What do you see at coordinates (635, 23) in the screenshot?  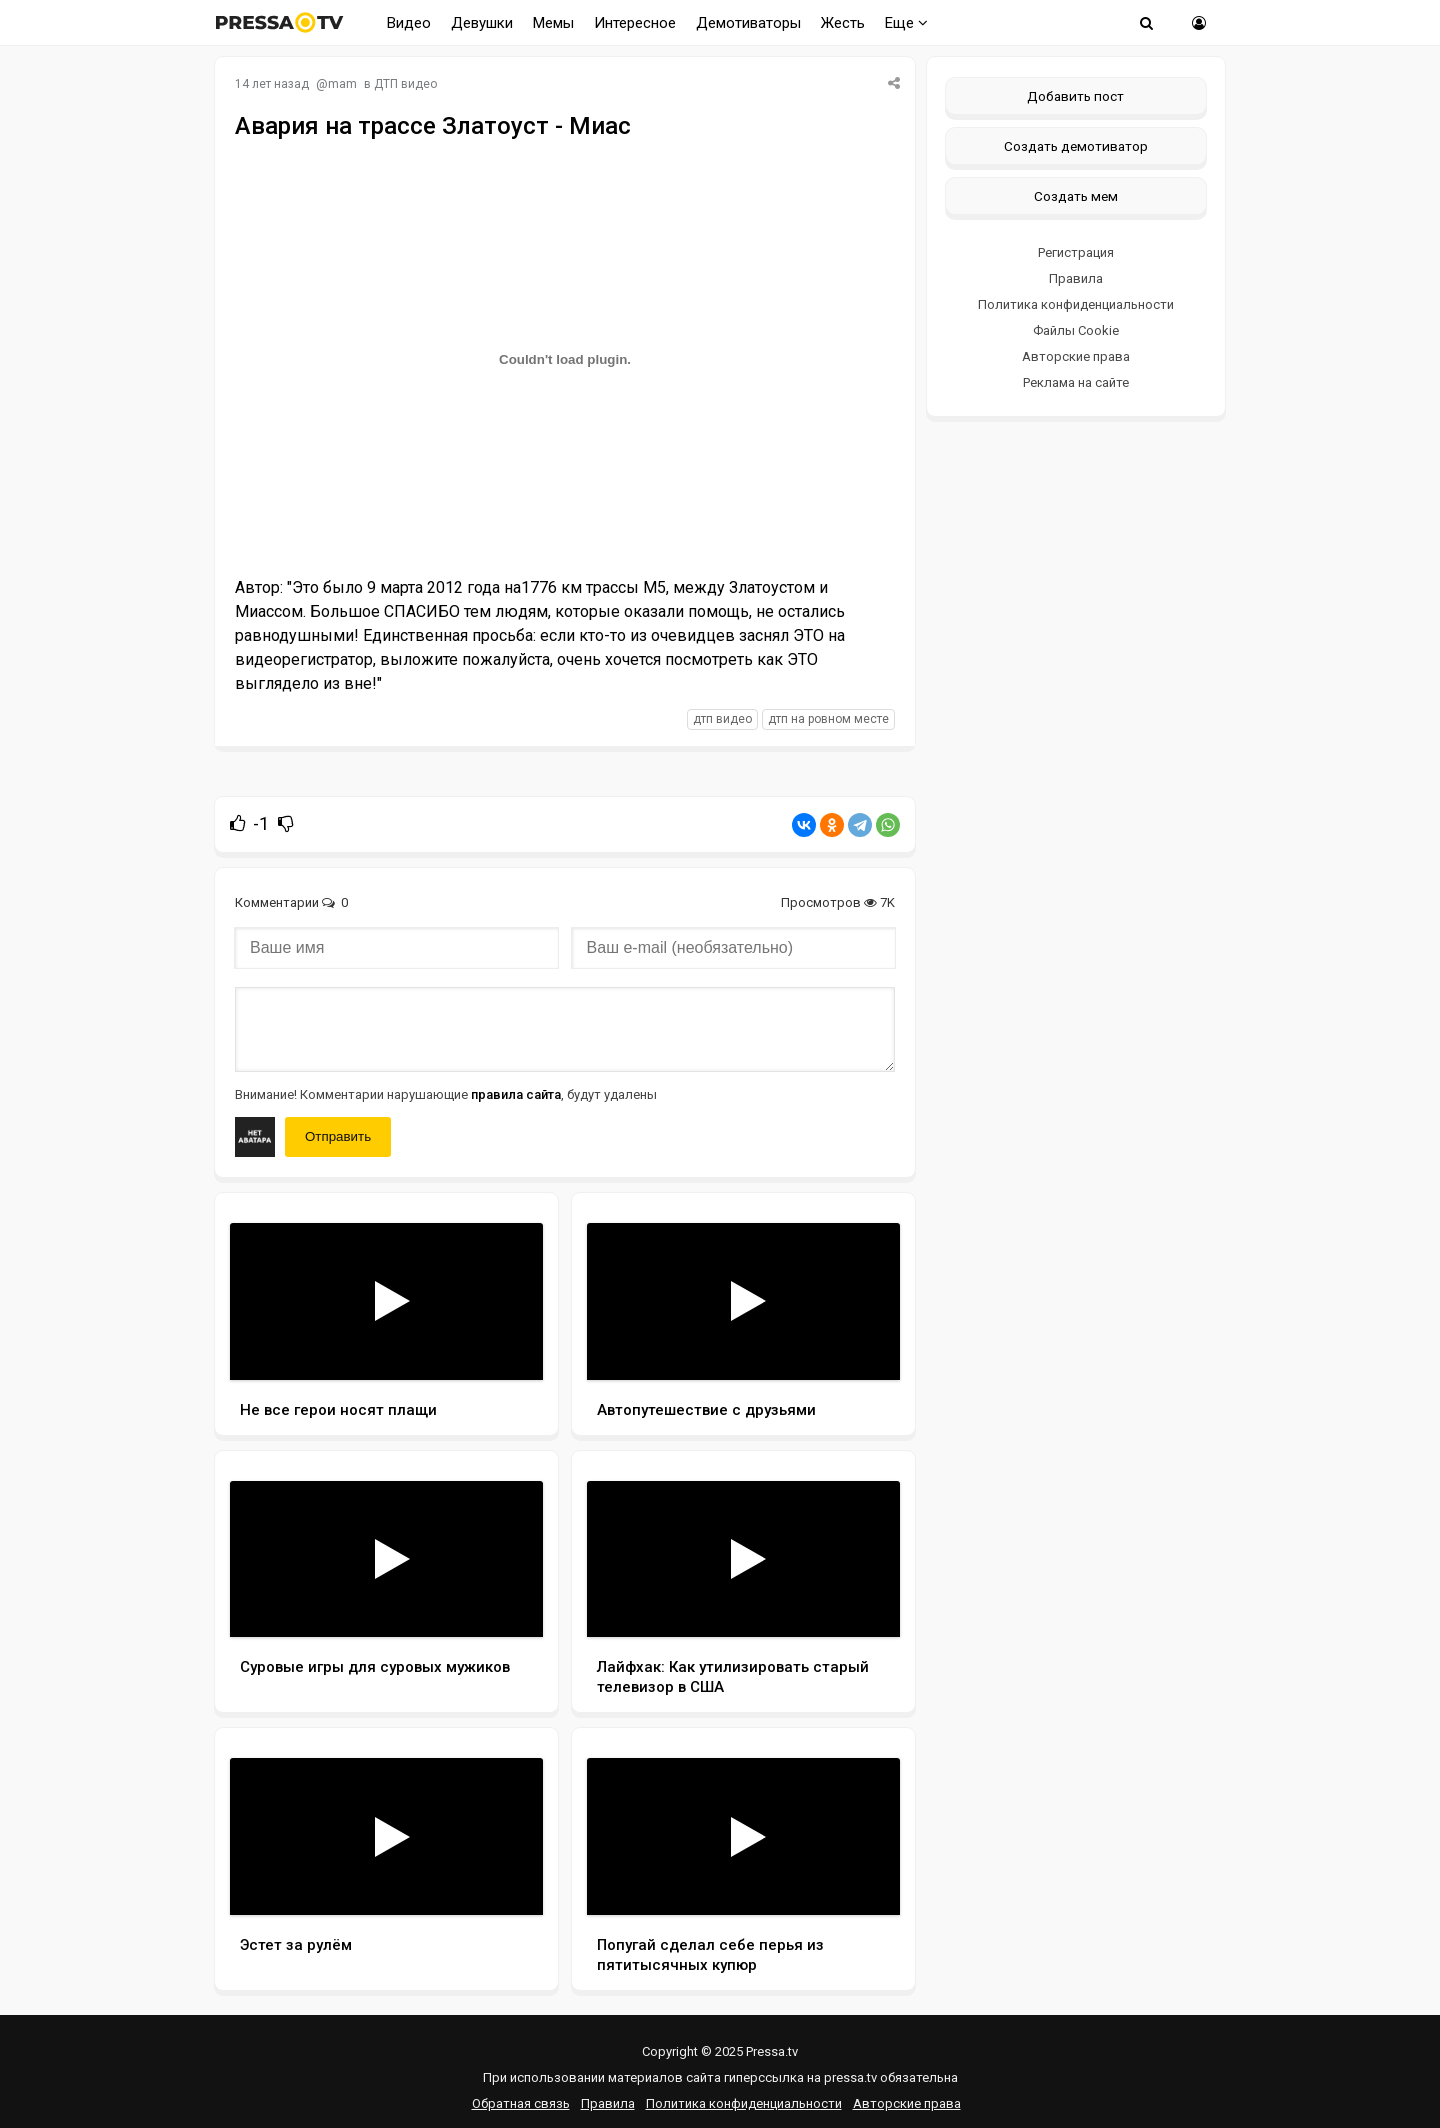 I see `Интересное` at bounding box center [635, 23].